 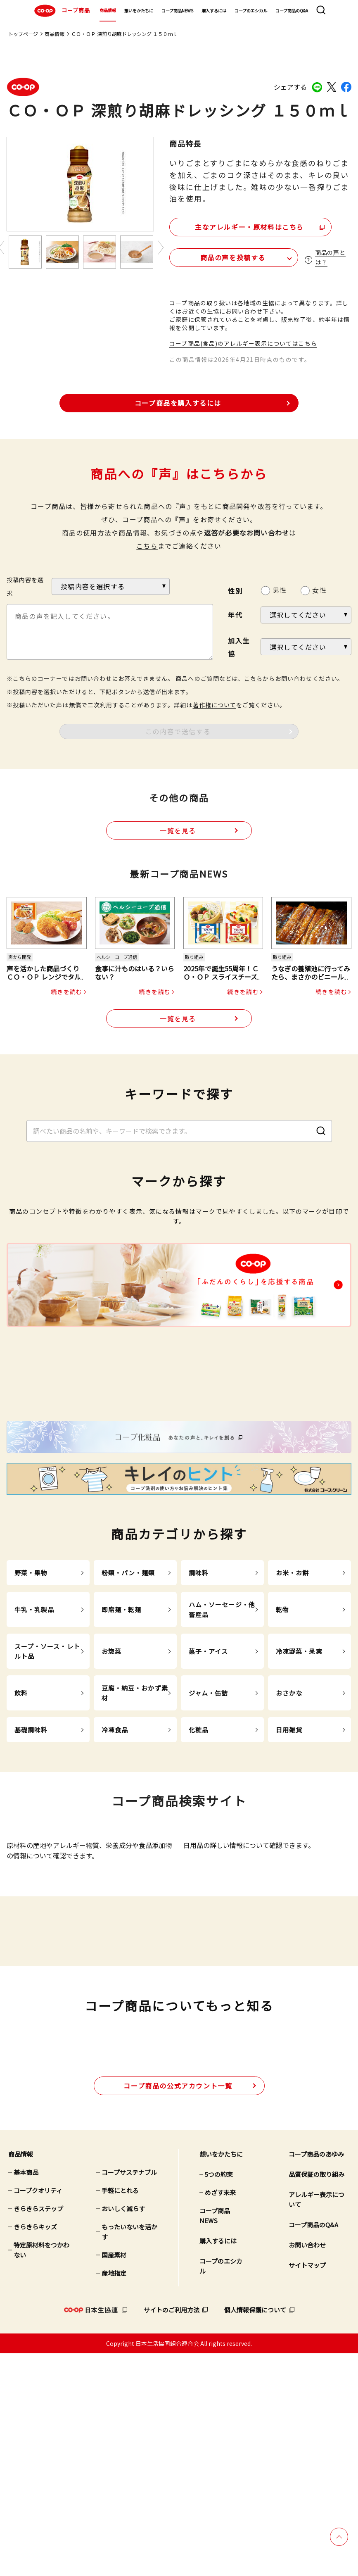 I want to click on 手軽にとれる, so click(x=120, y=2413).